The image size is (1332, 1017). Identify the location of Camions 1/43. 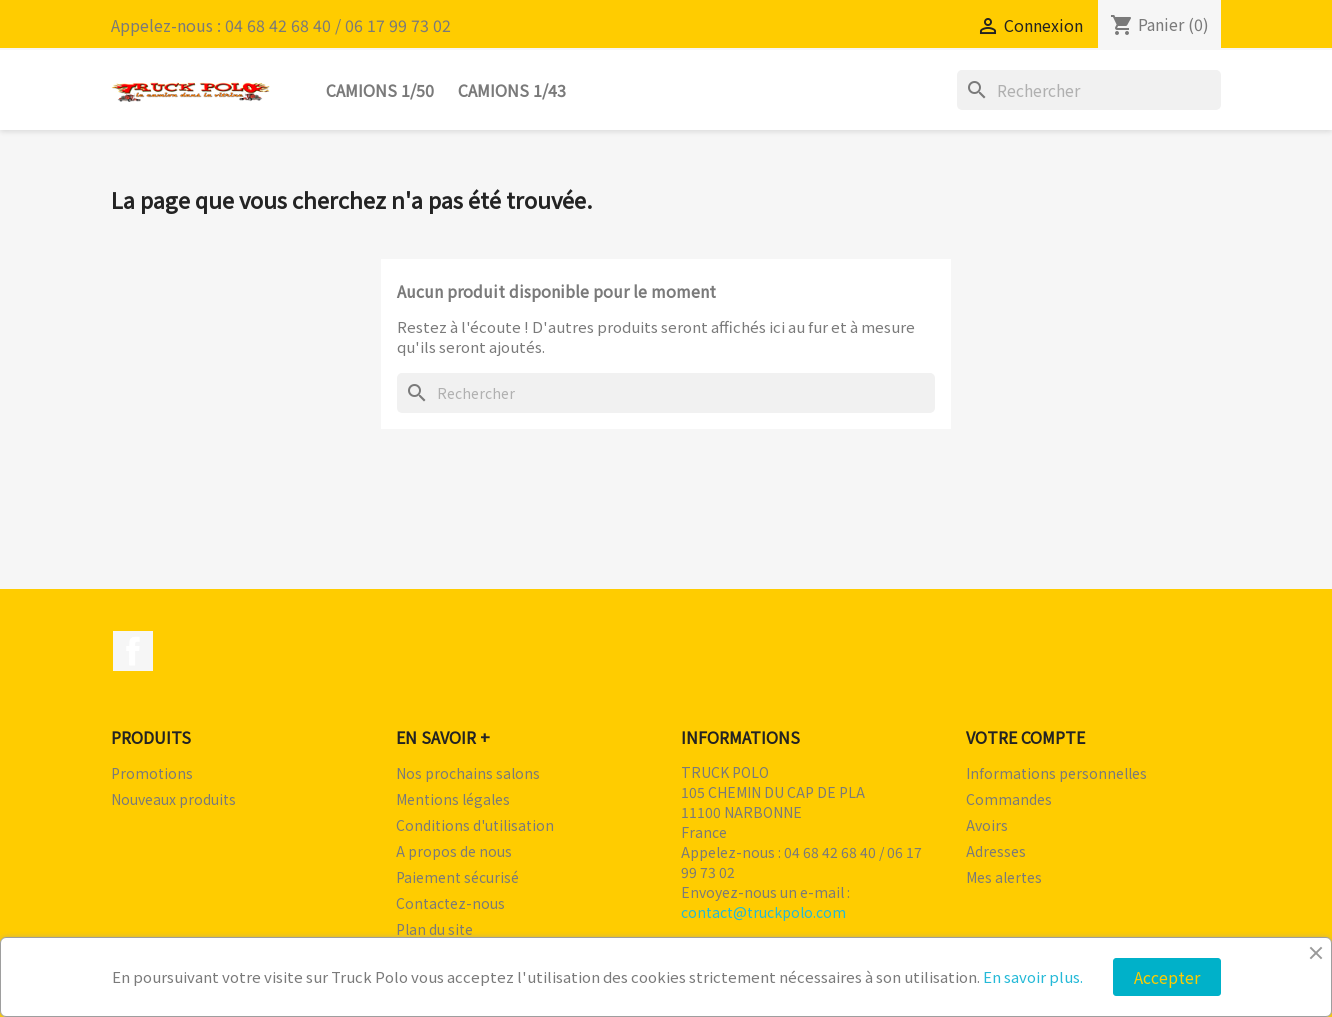
(512, 90).